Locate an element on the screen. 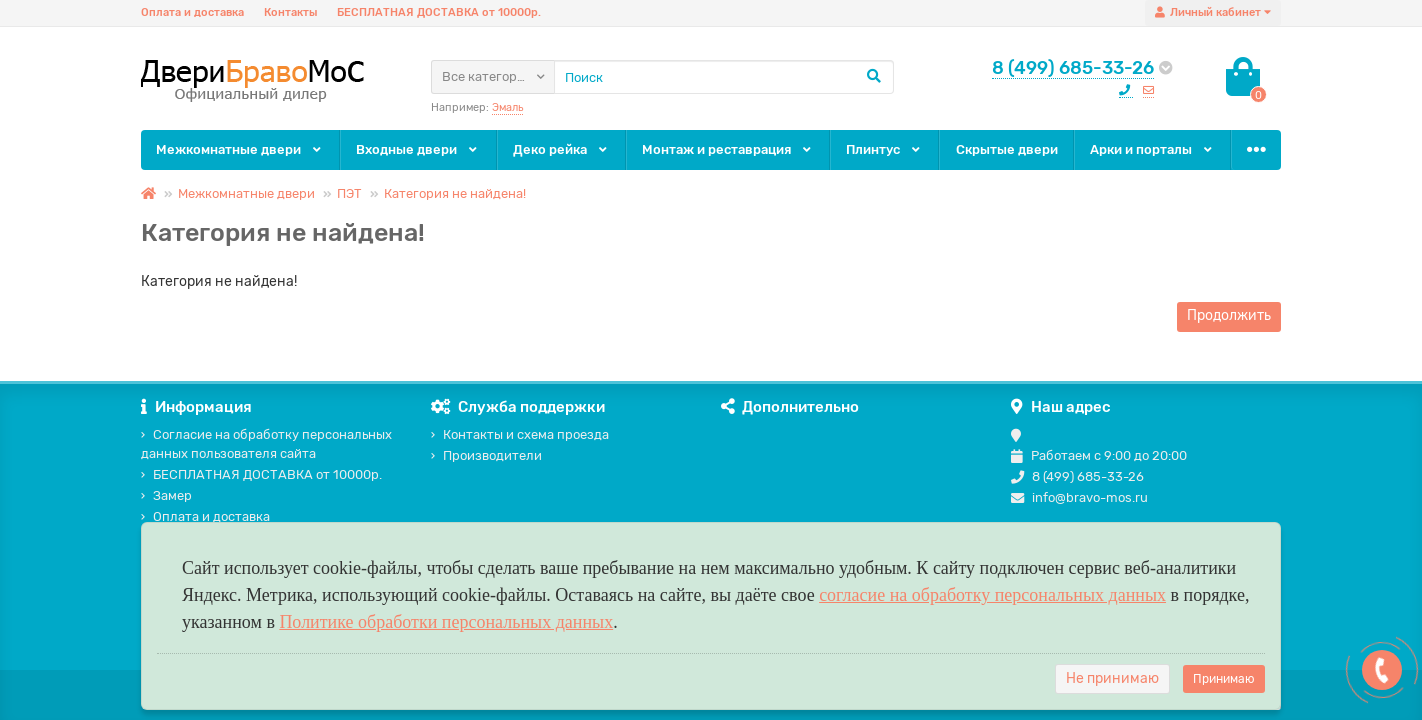 Image resolution: width=1422 pixels, height=720 pixels. Входные двери is located at coordinates (418, 149).